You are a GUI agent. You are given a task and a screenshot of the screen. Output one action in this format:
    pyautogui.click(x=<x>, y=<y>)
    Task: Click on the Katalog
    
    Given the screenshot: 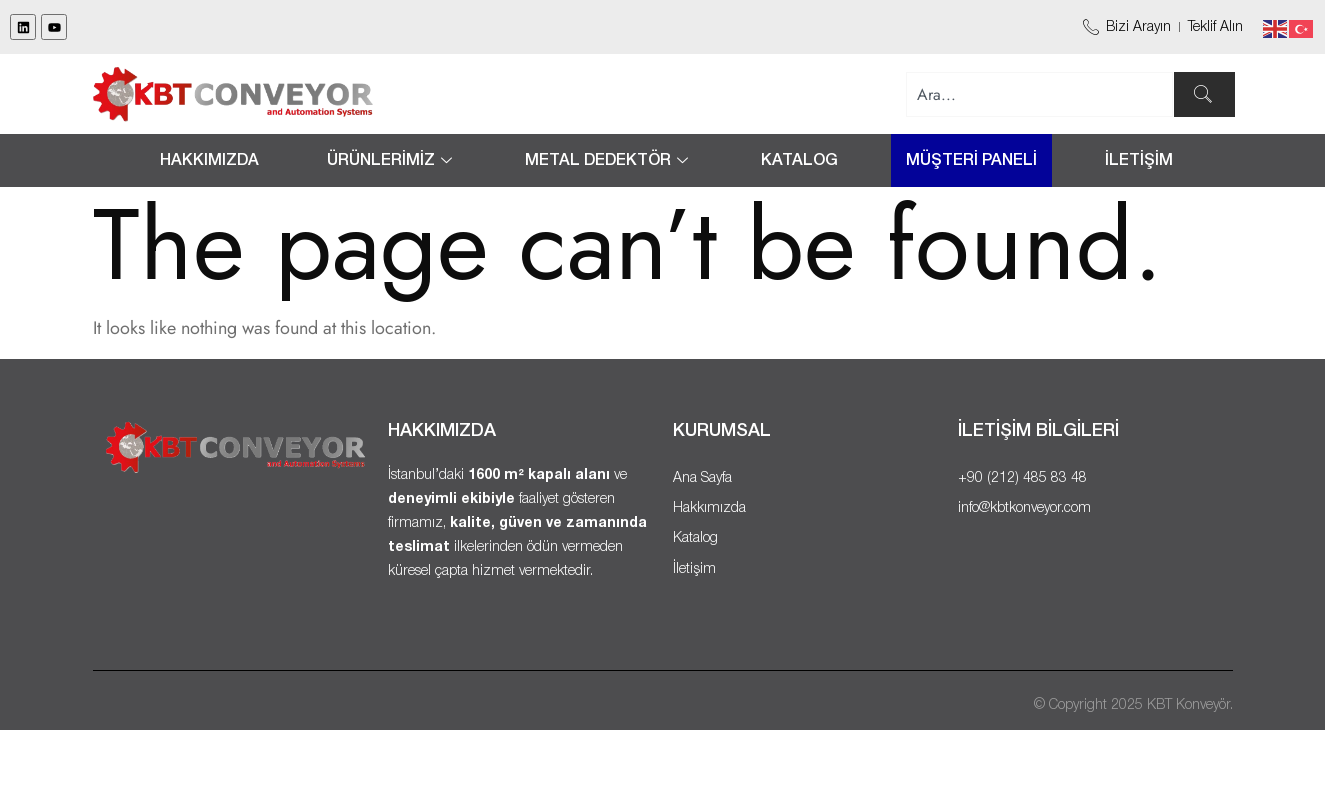 What is the action you would take?
    pyautogui.click(x=799, y=161)
    